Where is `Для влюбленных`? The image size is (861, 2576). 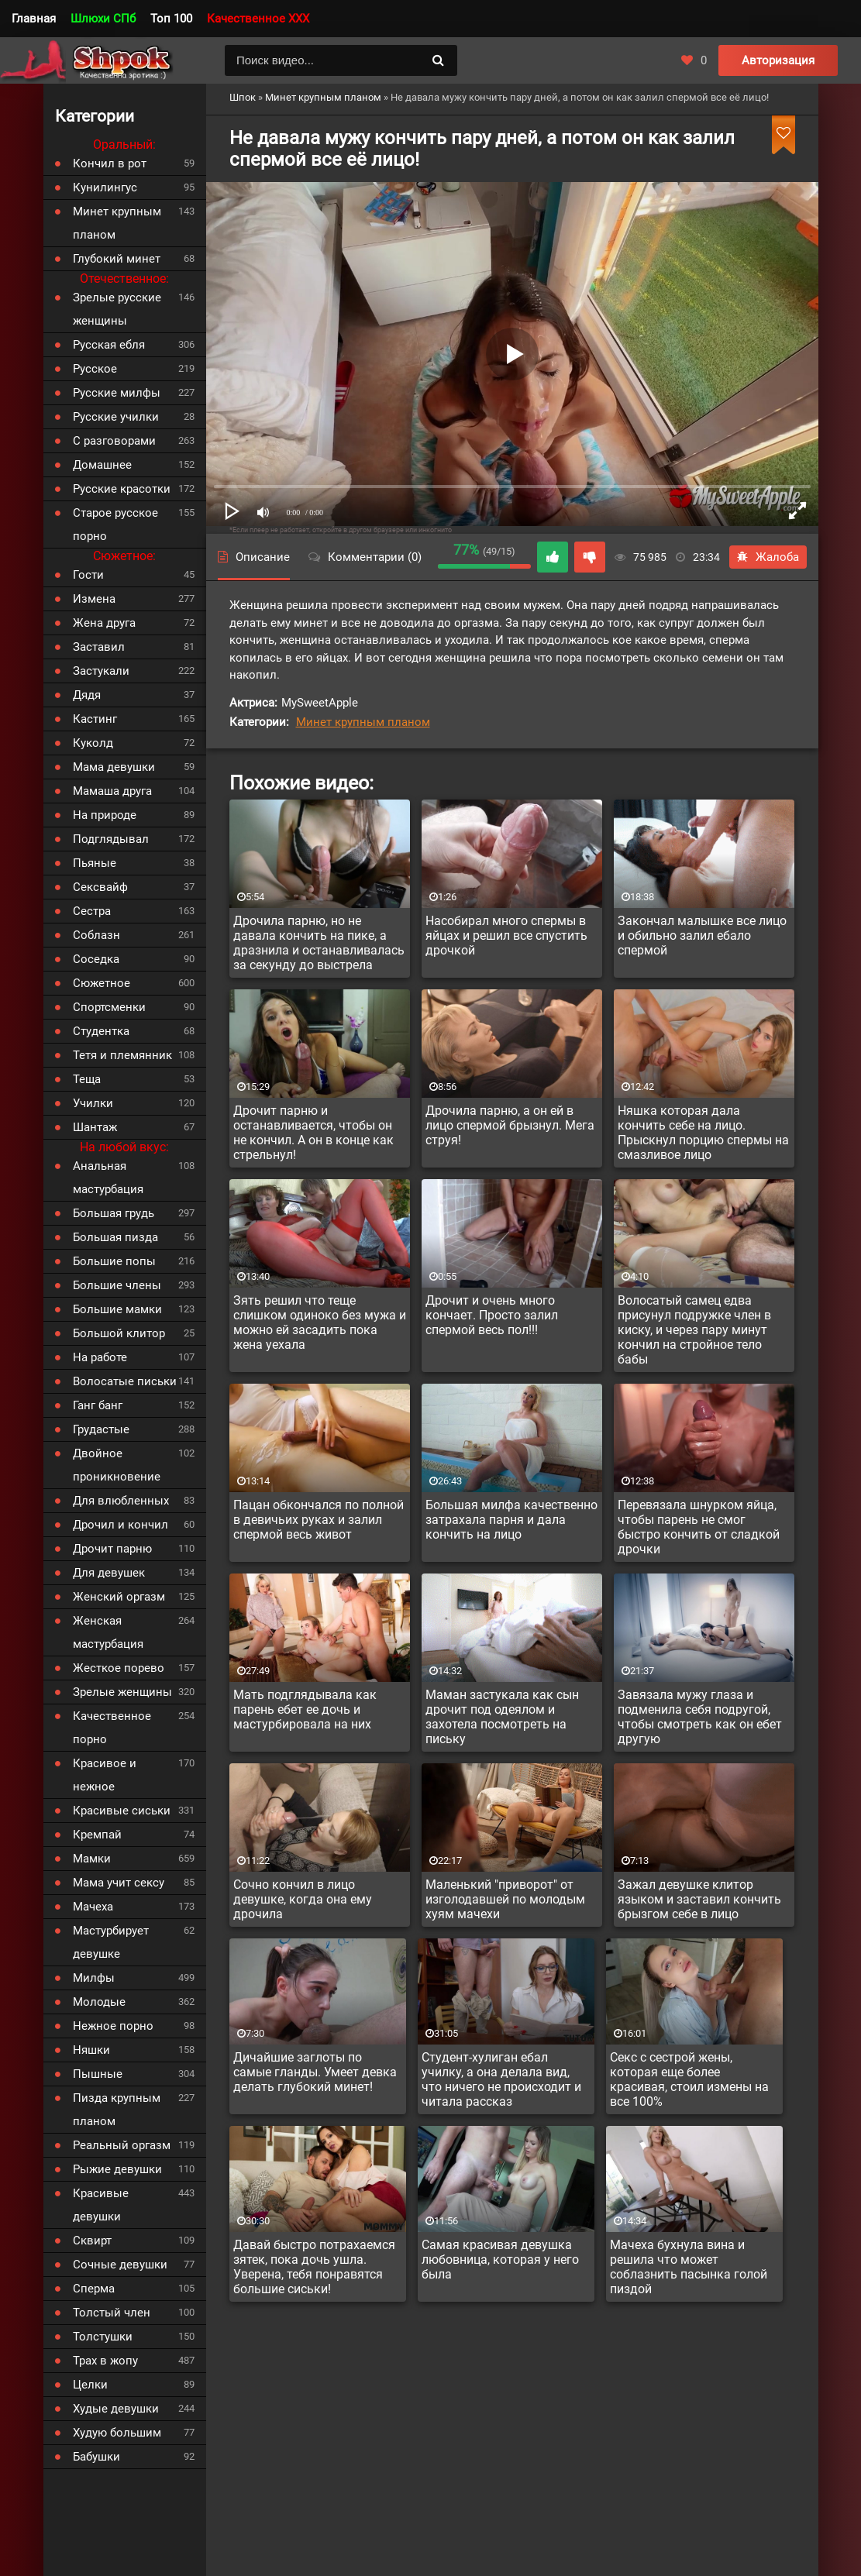
Для влюбленных is located at coordinates (121, 1501).